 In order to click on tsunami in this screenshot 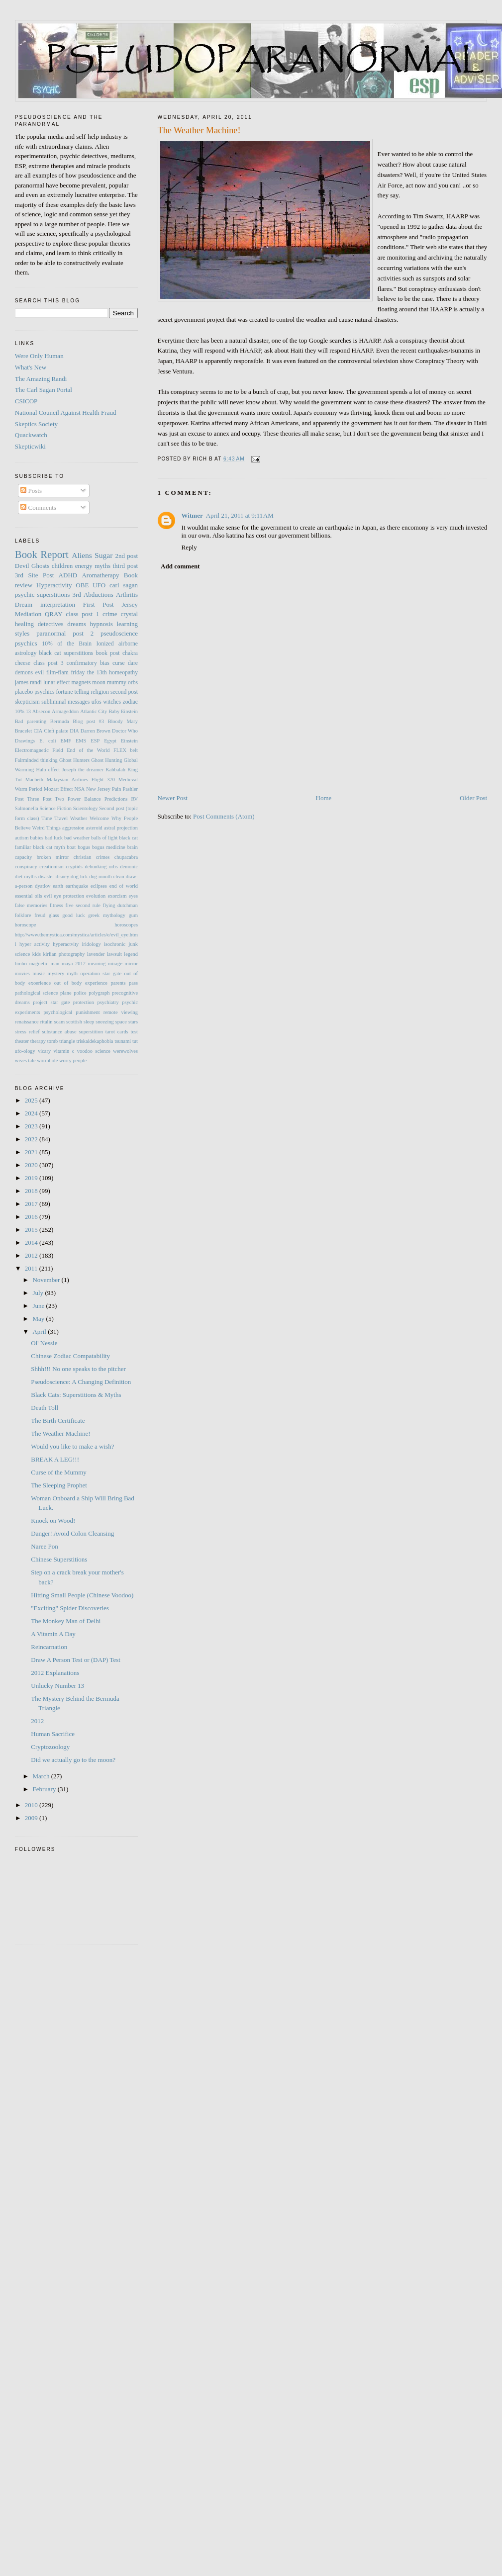, I will do `click(122, 1041)`.